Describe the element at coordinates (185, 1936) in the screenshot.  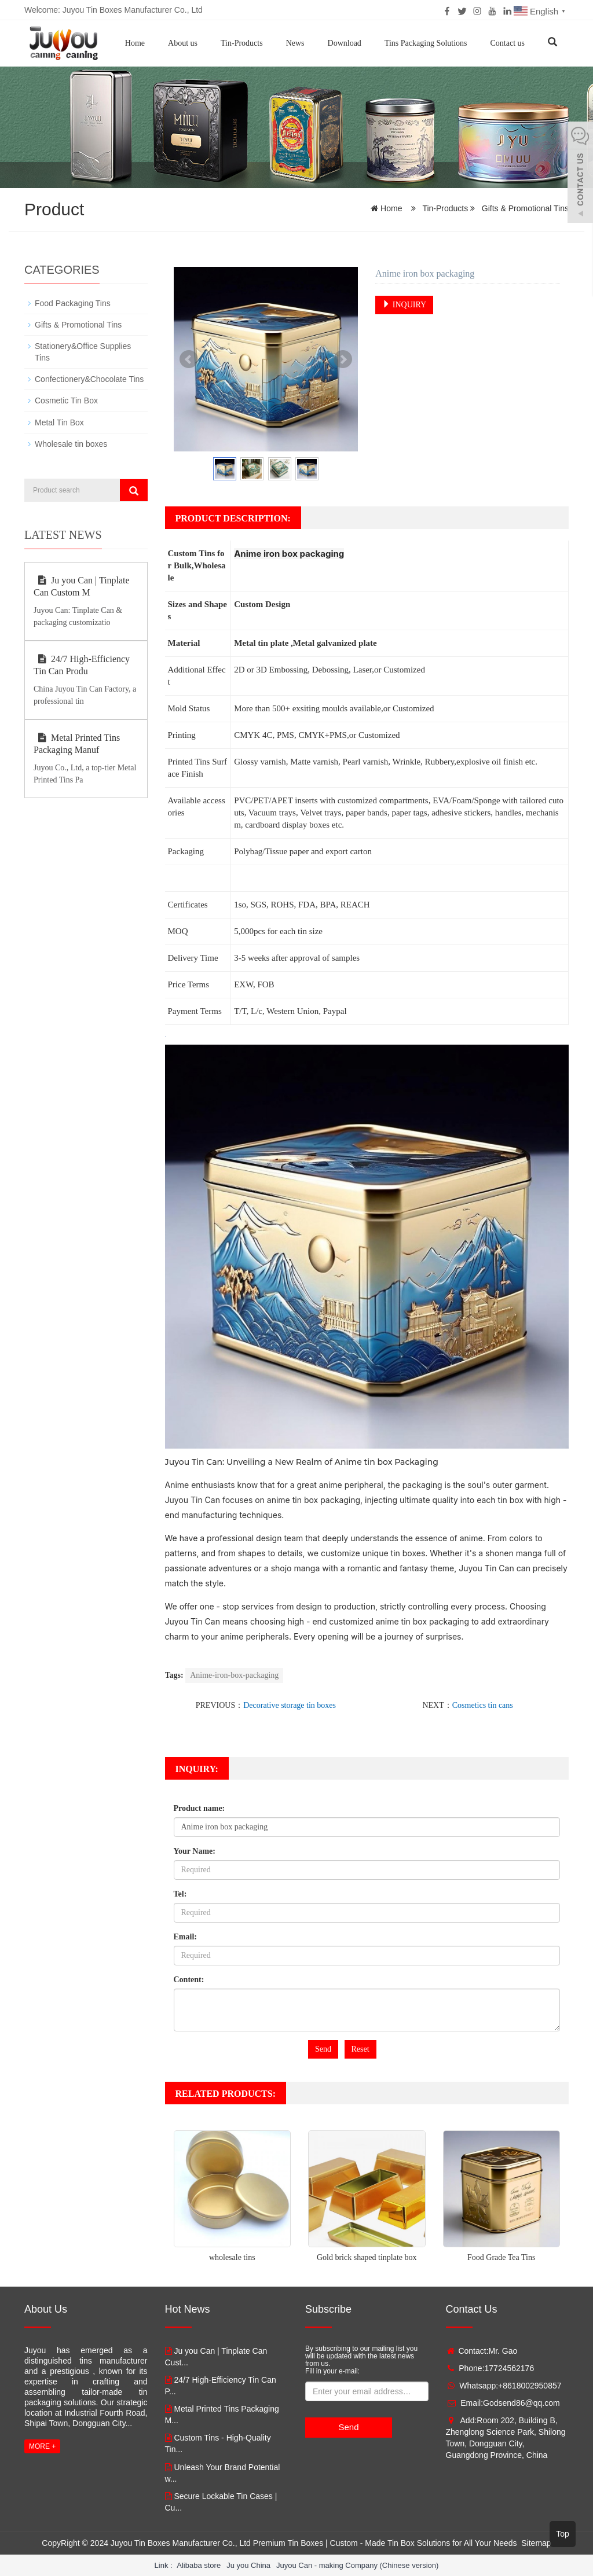
I see `Email:` at that location.